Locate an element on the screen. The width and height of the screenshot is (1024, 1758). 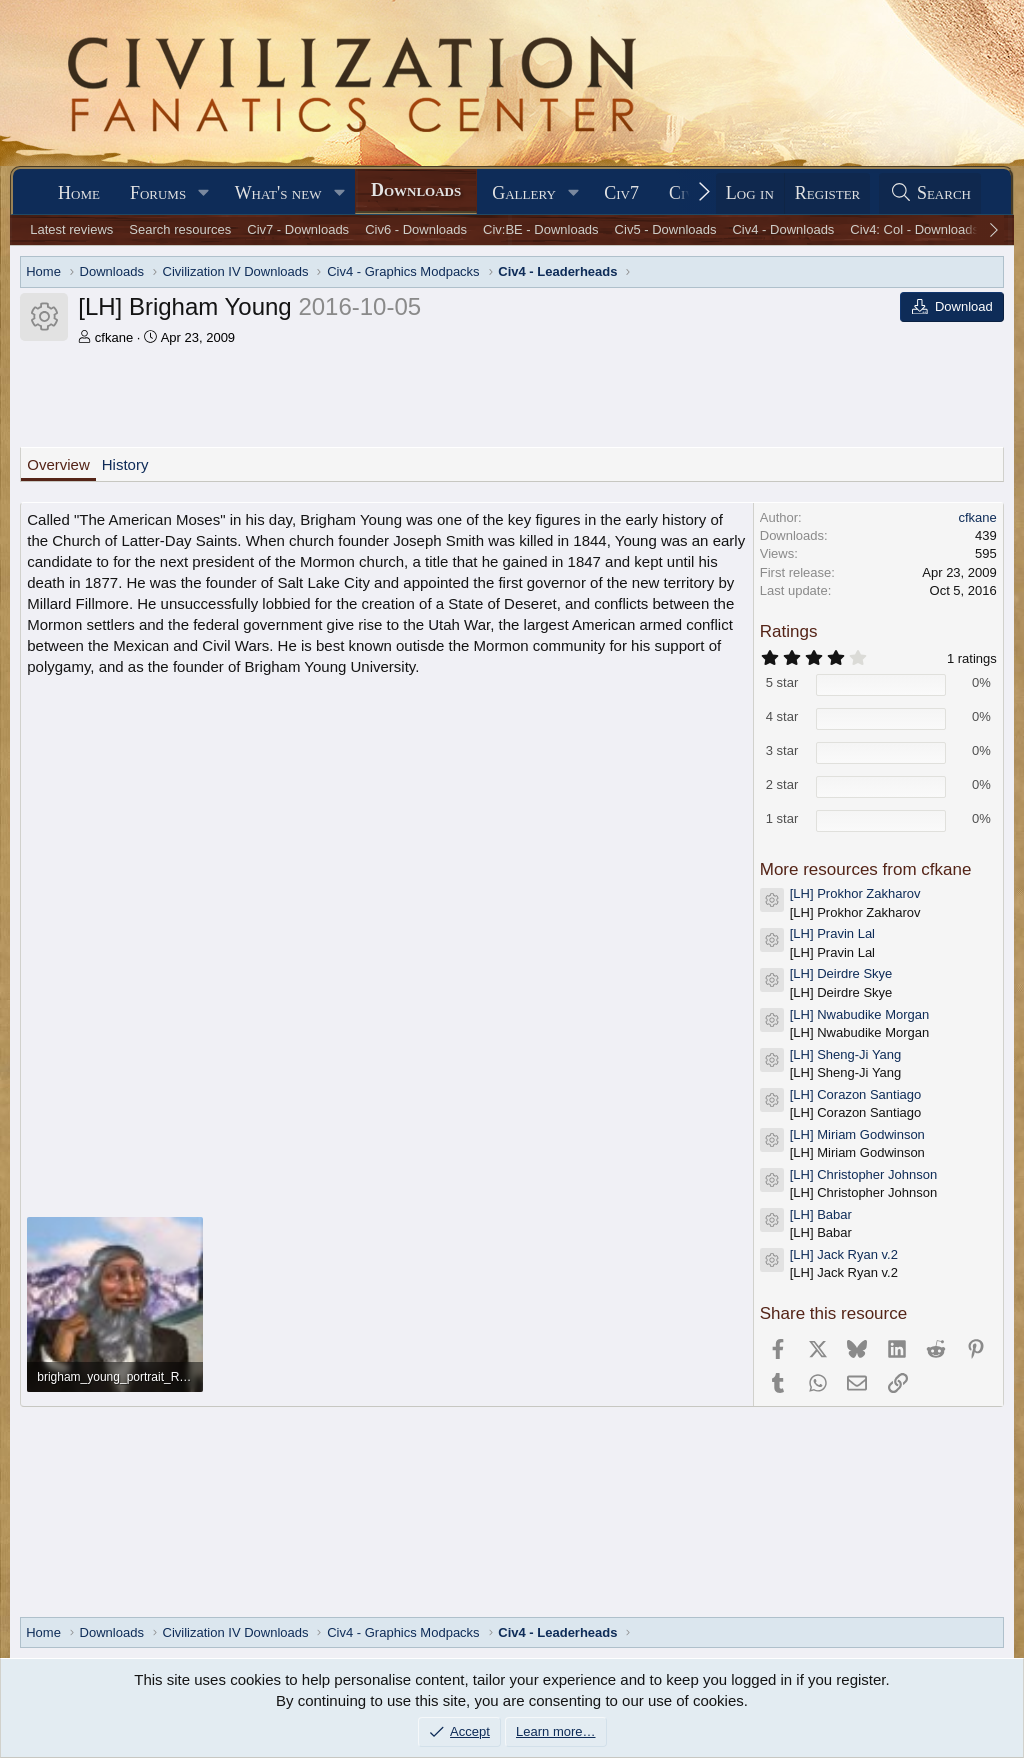
Forums is located at coordinates (158, 193).